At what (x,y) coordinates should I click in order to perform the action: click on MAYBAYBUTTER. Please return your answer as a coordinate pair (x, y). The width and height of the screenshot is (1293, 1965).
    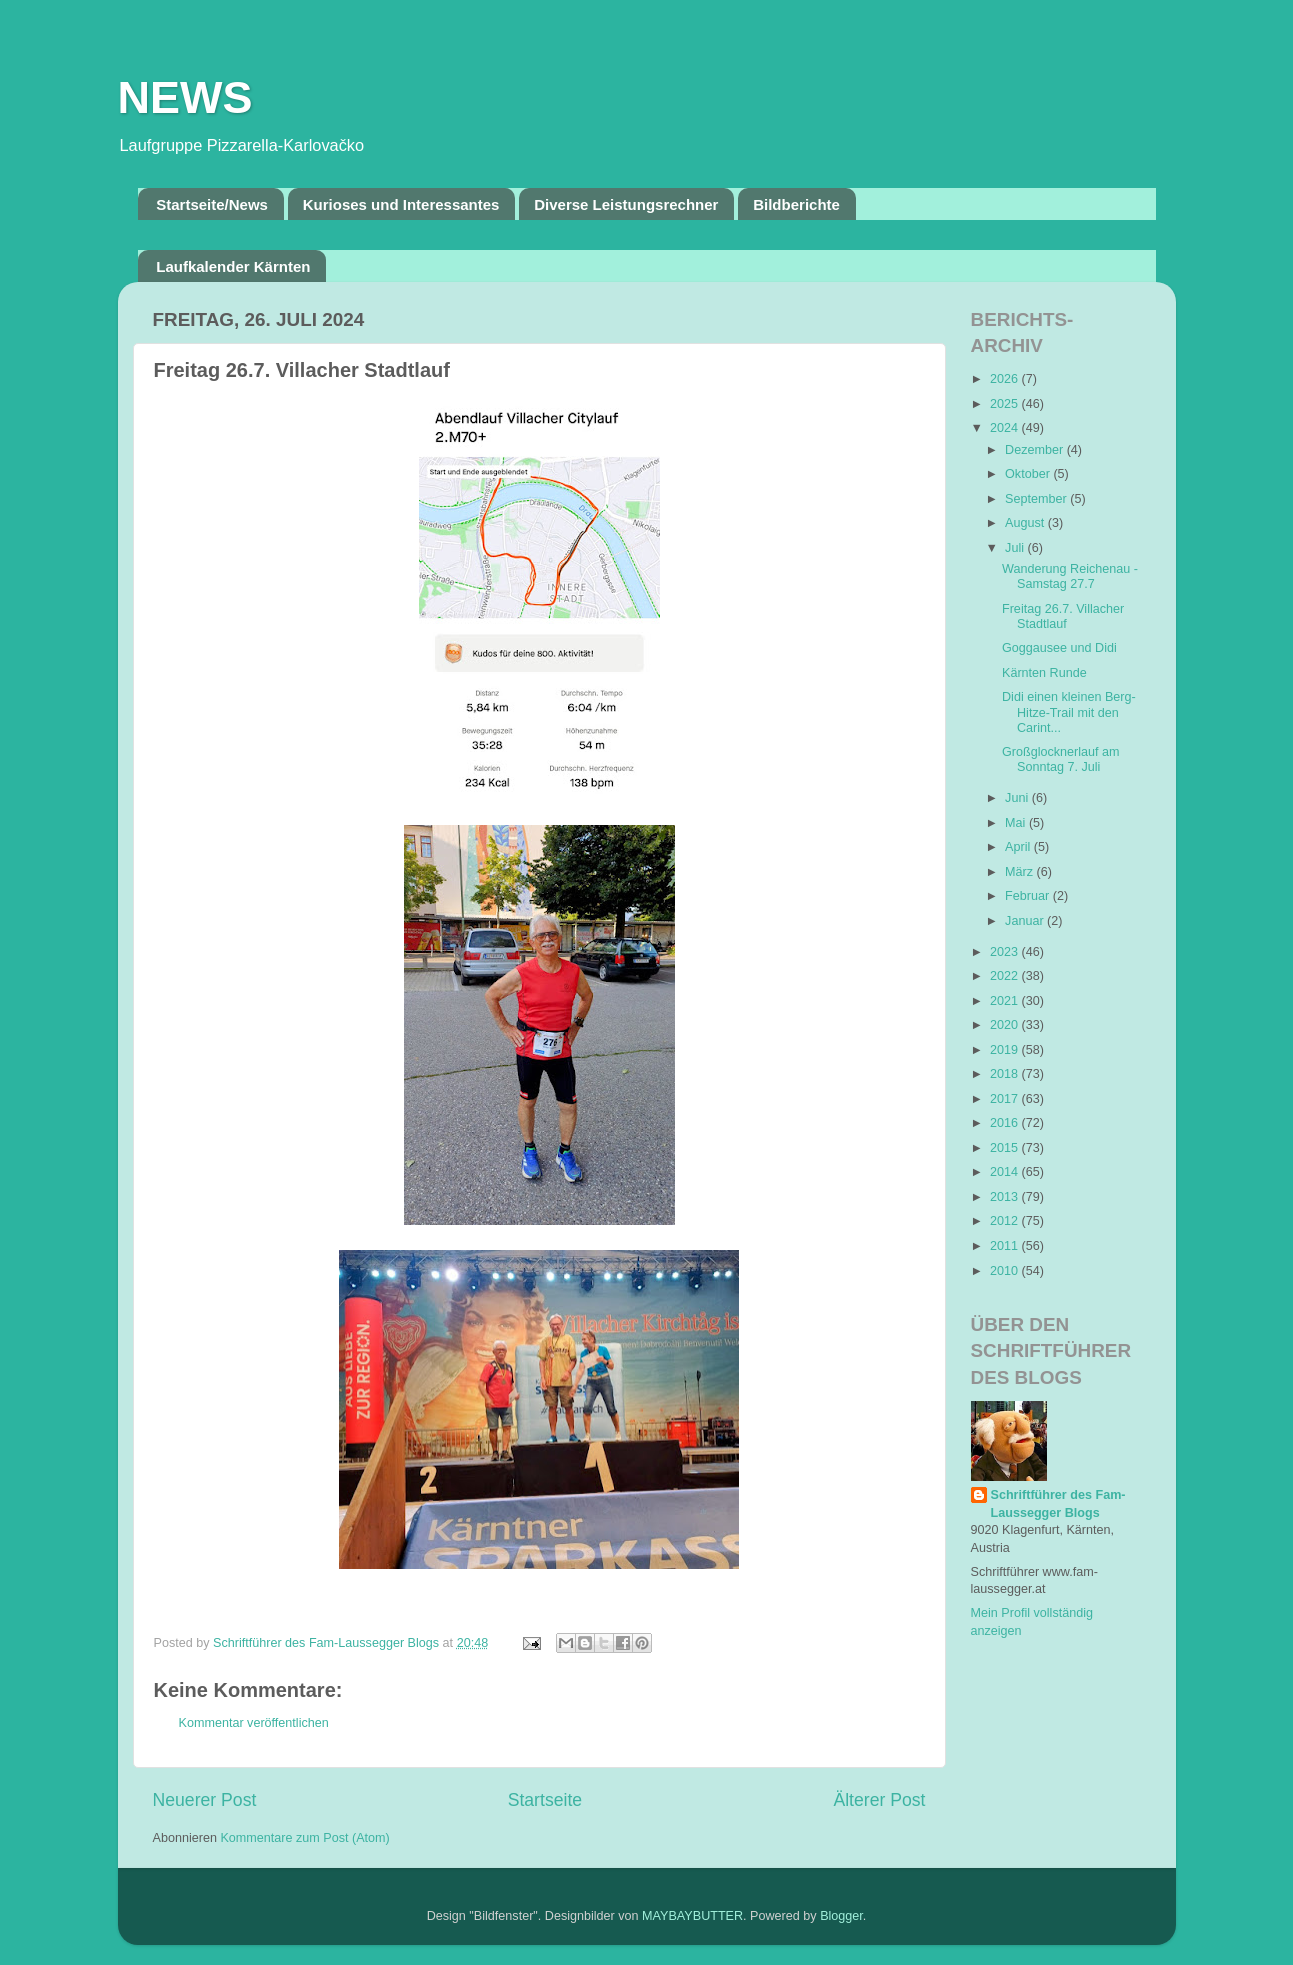
    Looking at the image, I should click on (692, 1916).